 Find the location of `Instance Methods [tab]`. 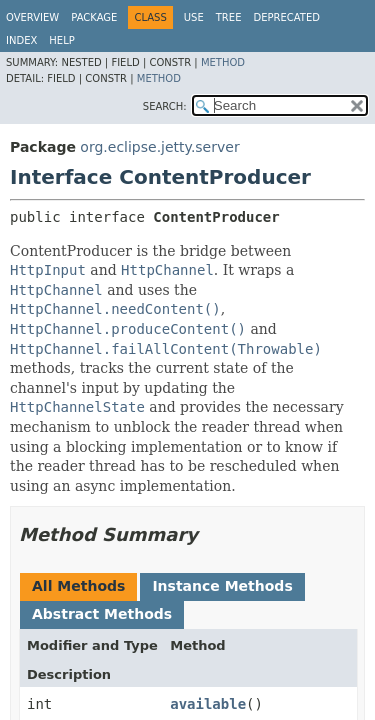

Instance Methods [tab] is located at coordinates (222, 586).